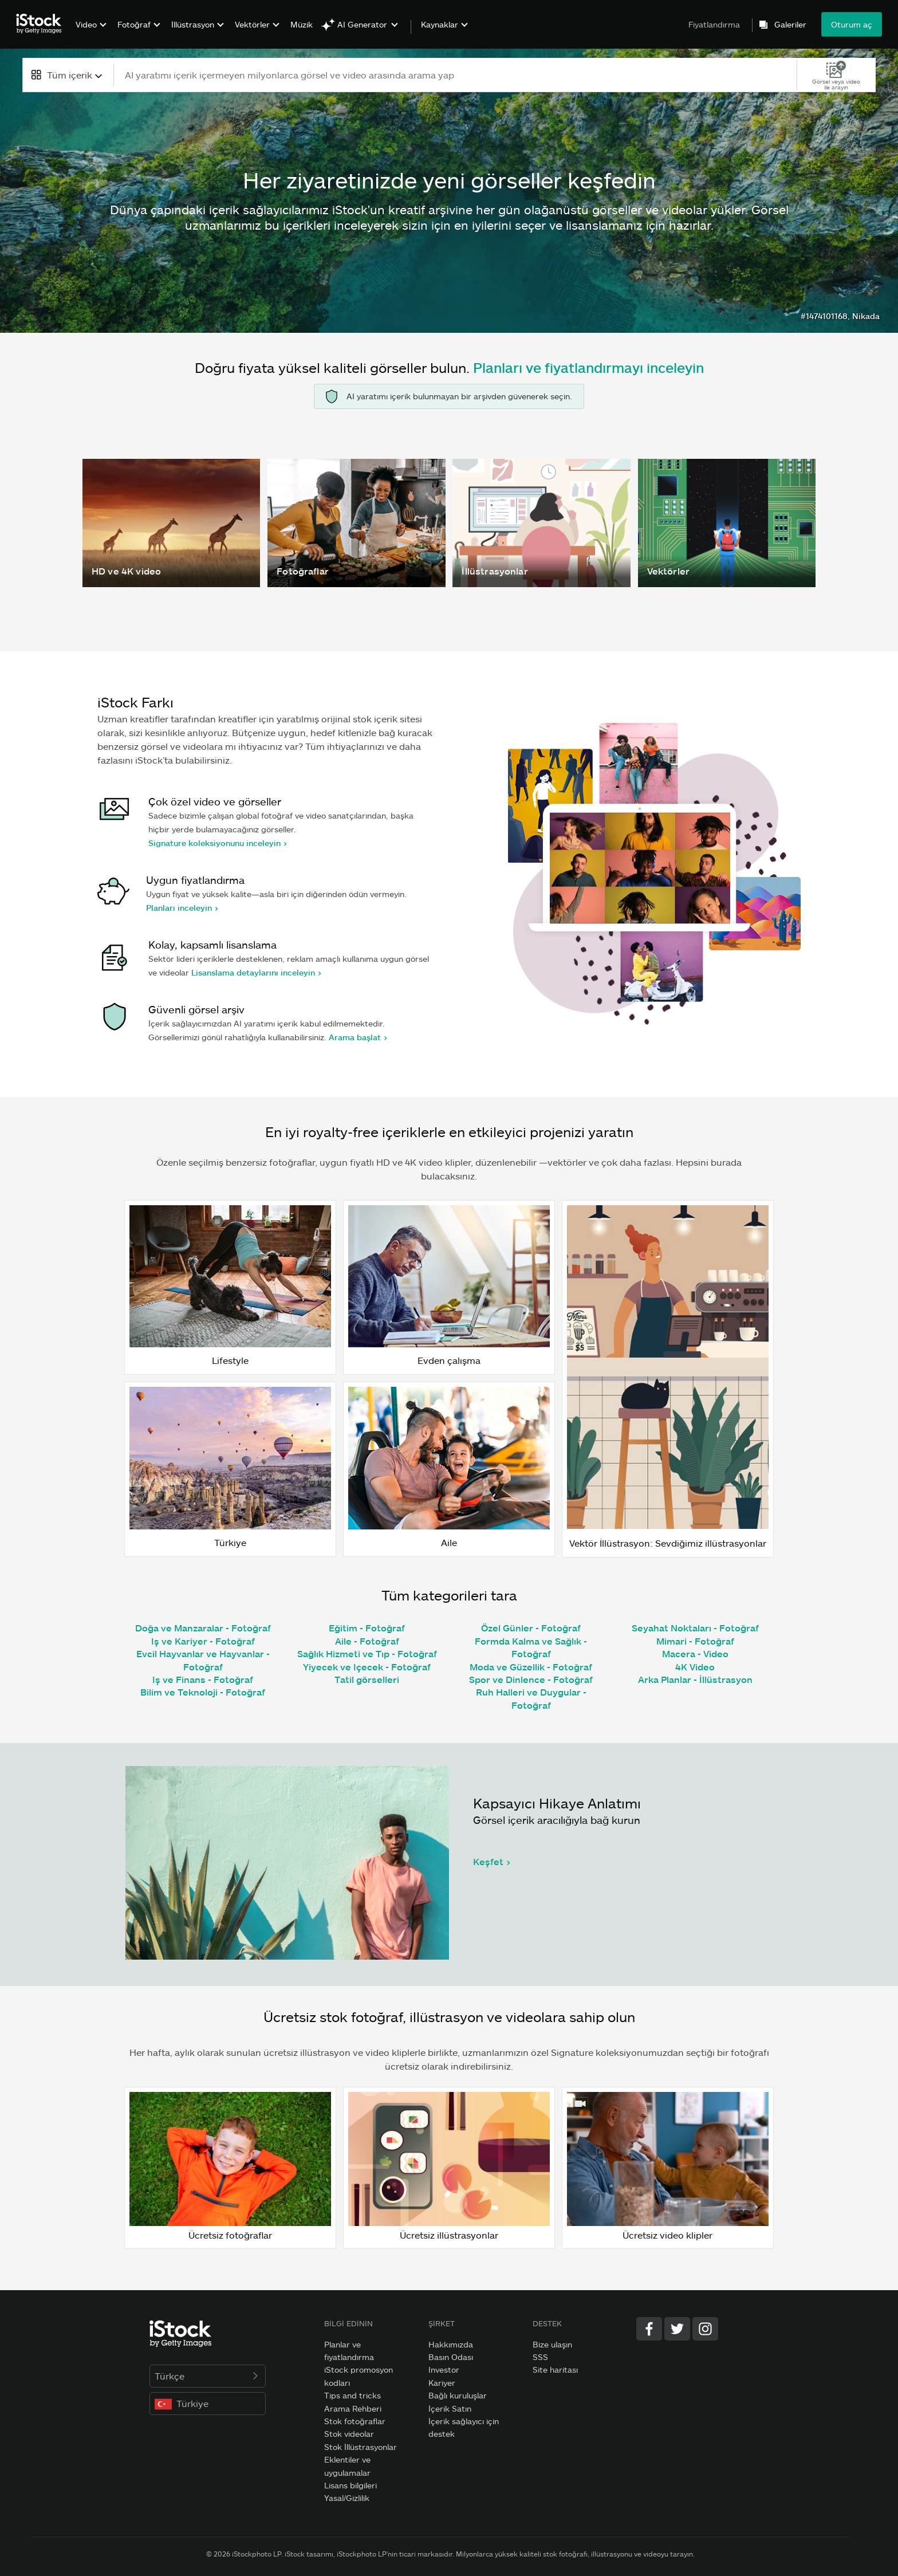 The height and width of the screenshot is (2576, 898). I want to click on Sağlık Hizmeti ve Tıp - Fotoğraf, so click(367, 1653).